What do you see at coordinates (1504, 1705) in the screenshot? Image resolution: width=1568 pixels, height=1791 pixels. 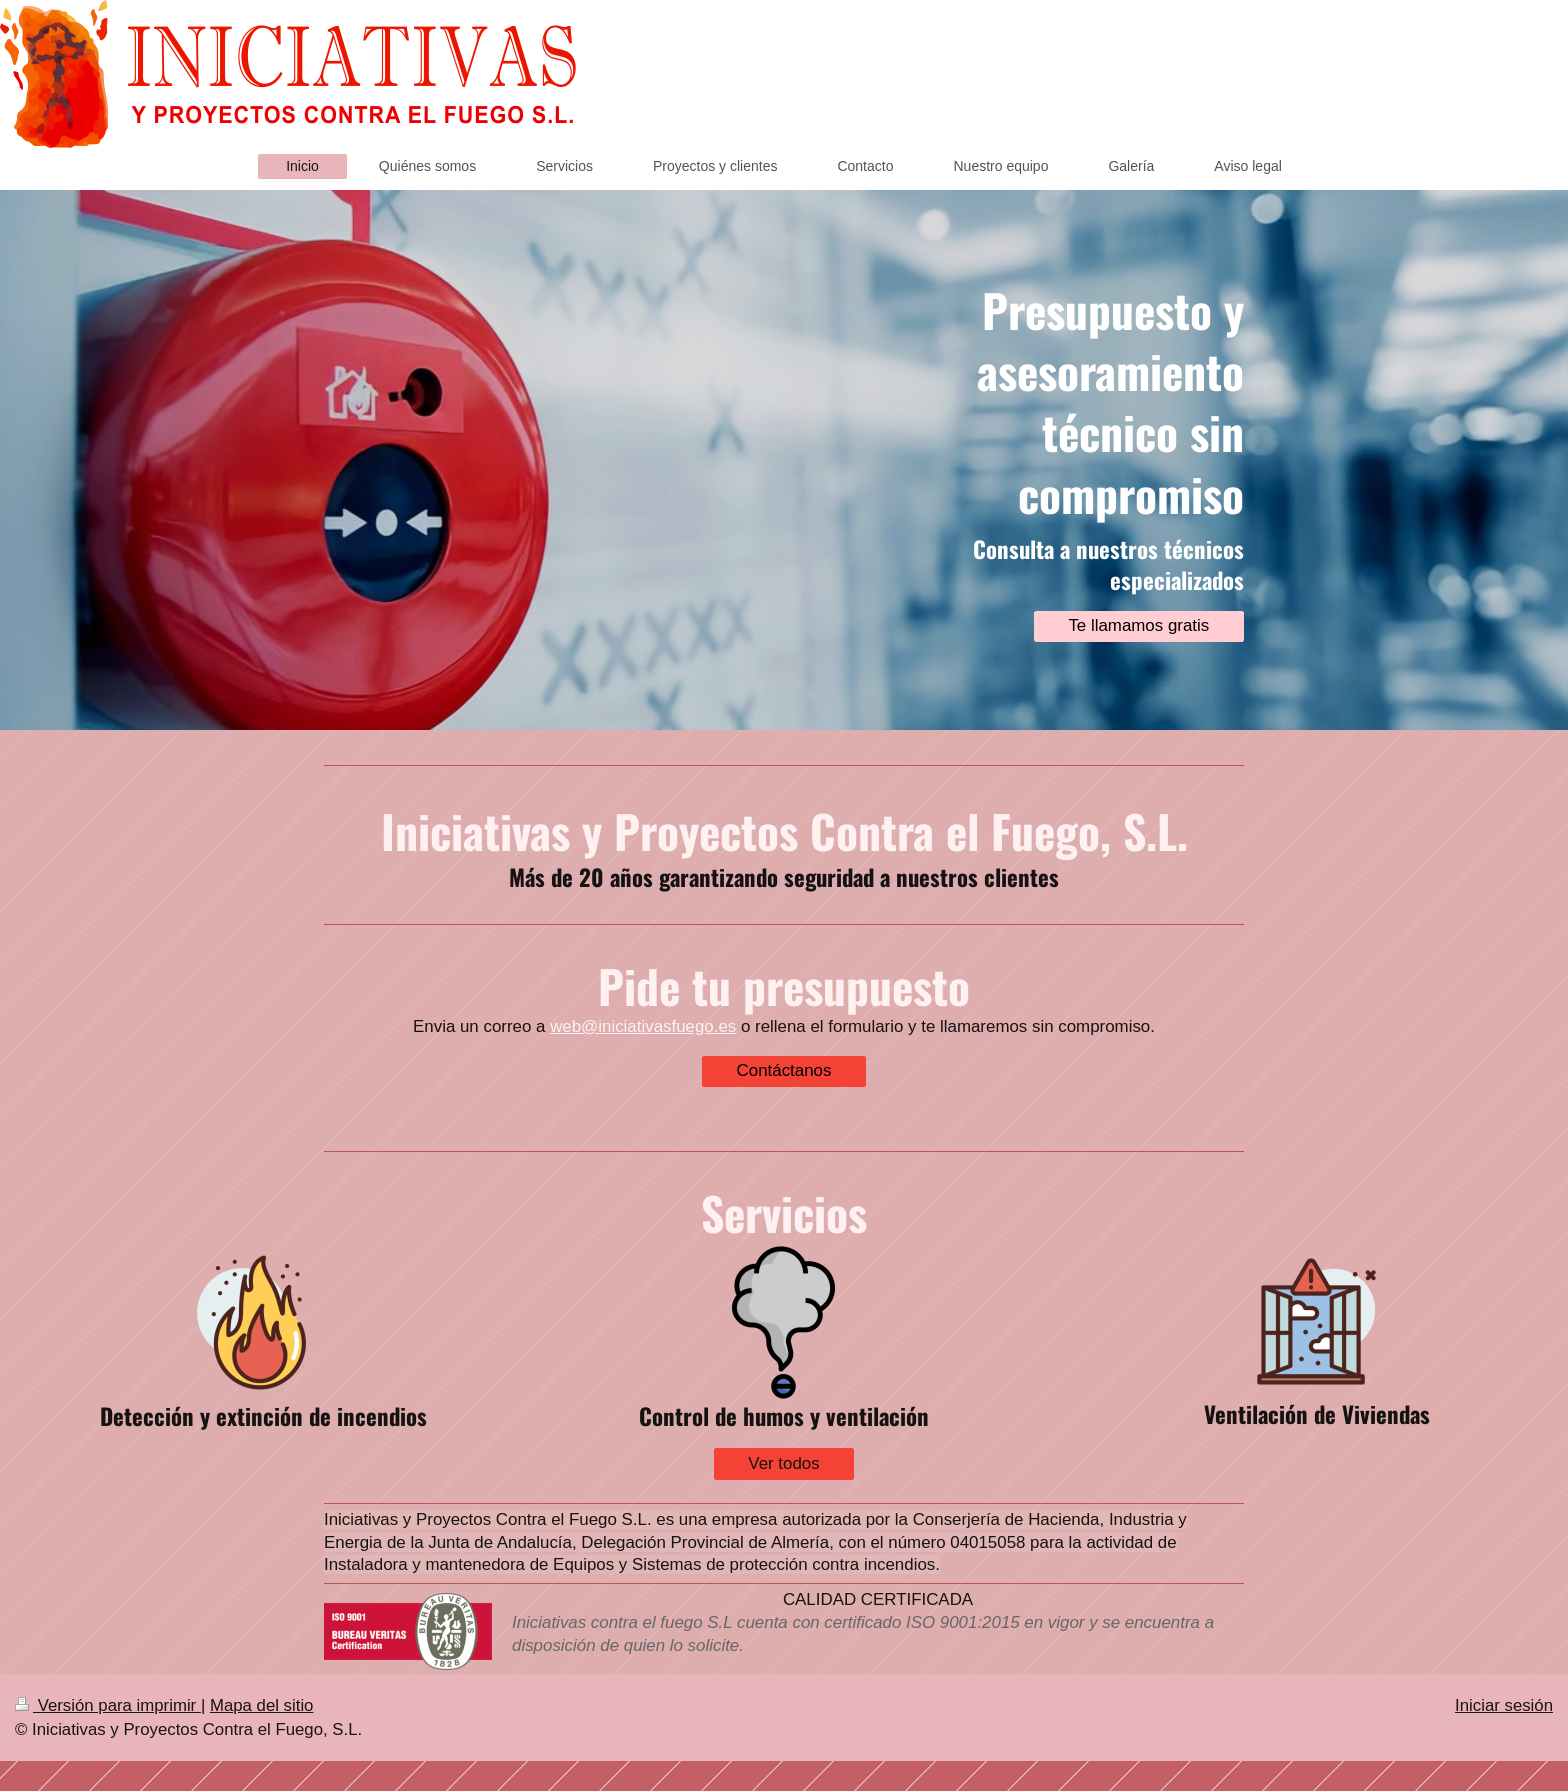 I see `Iniciar sesión` at bounding box center [1504, 1705].